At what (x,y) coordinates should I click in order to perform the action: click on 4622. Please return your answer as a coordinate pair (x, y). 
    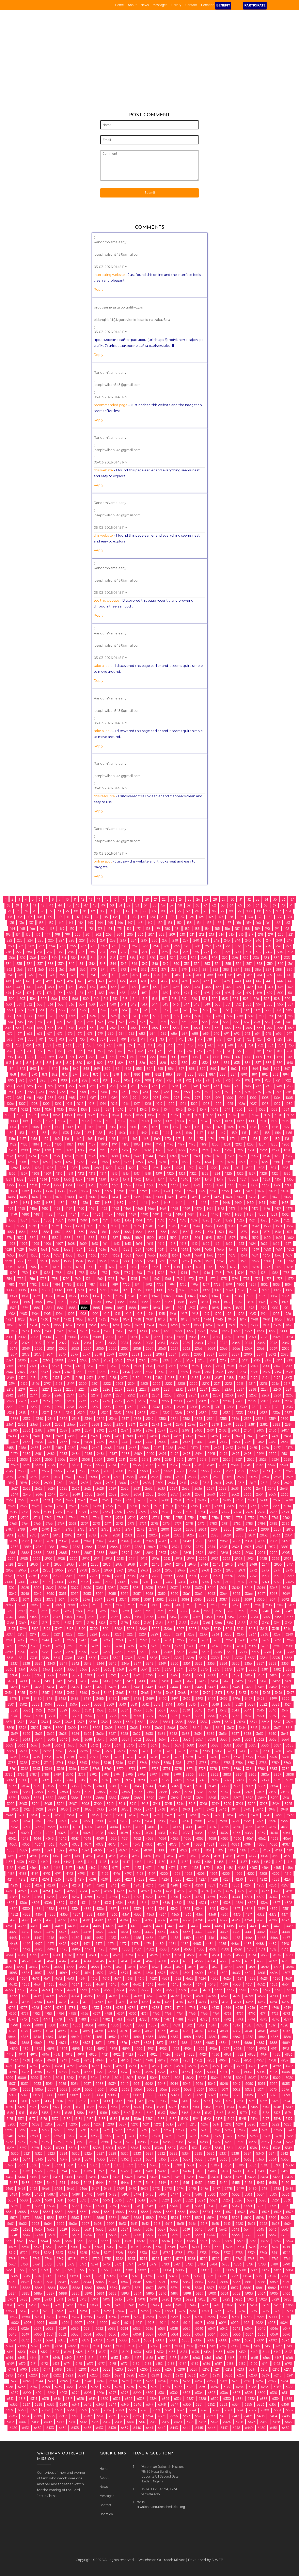
    Looking at the image, I should click on (177, 1978).